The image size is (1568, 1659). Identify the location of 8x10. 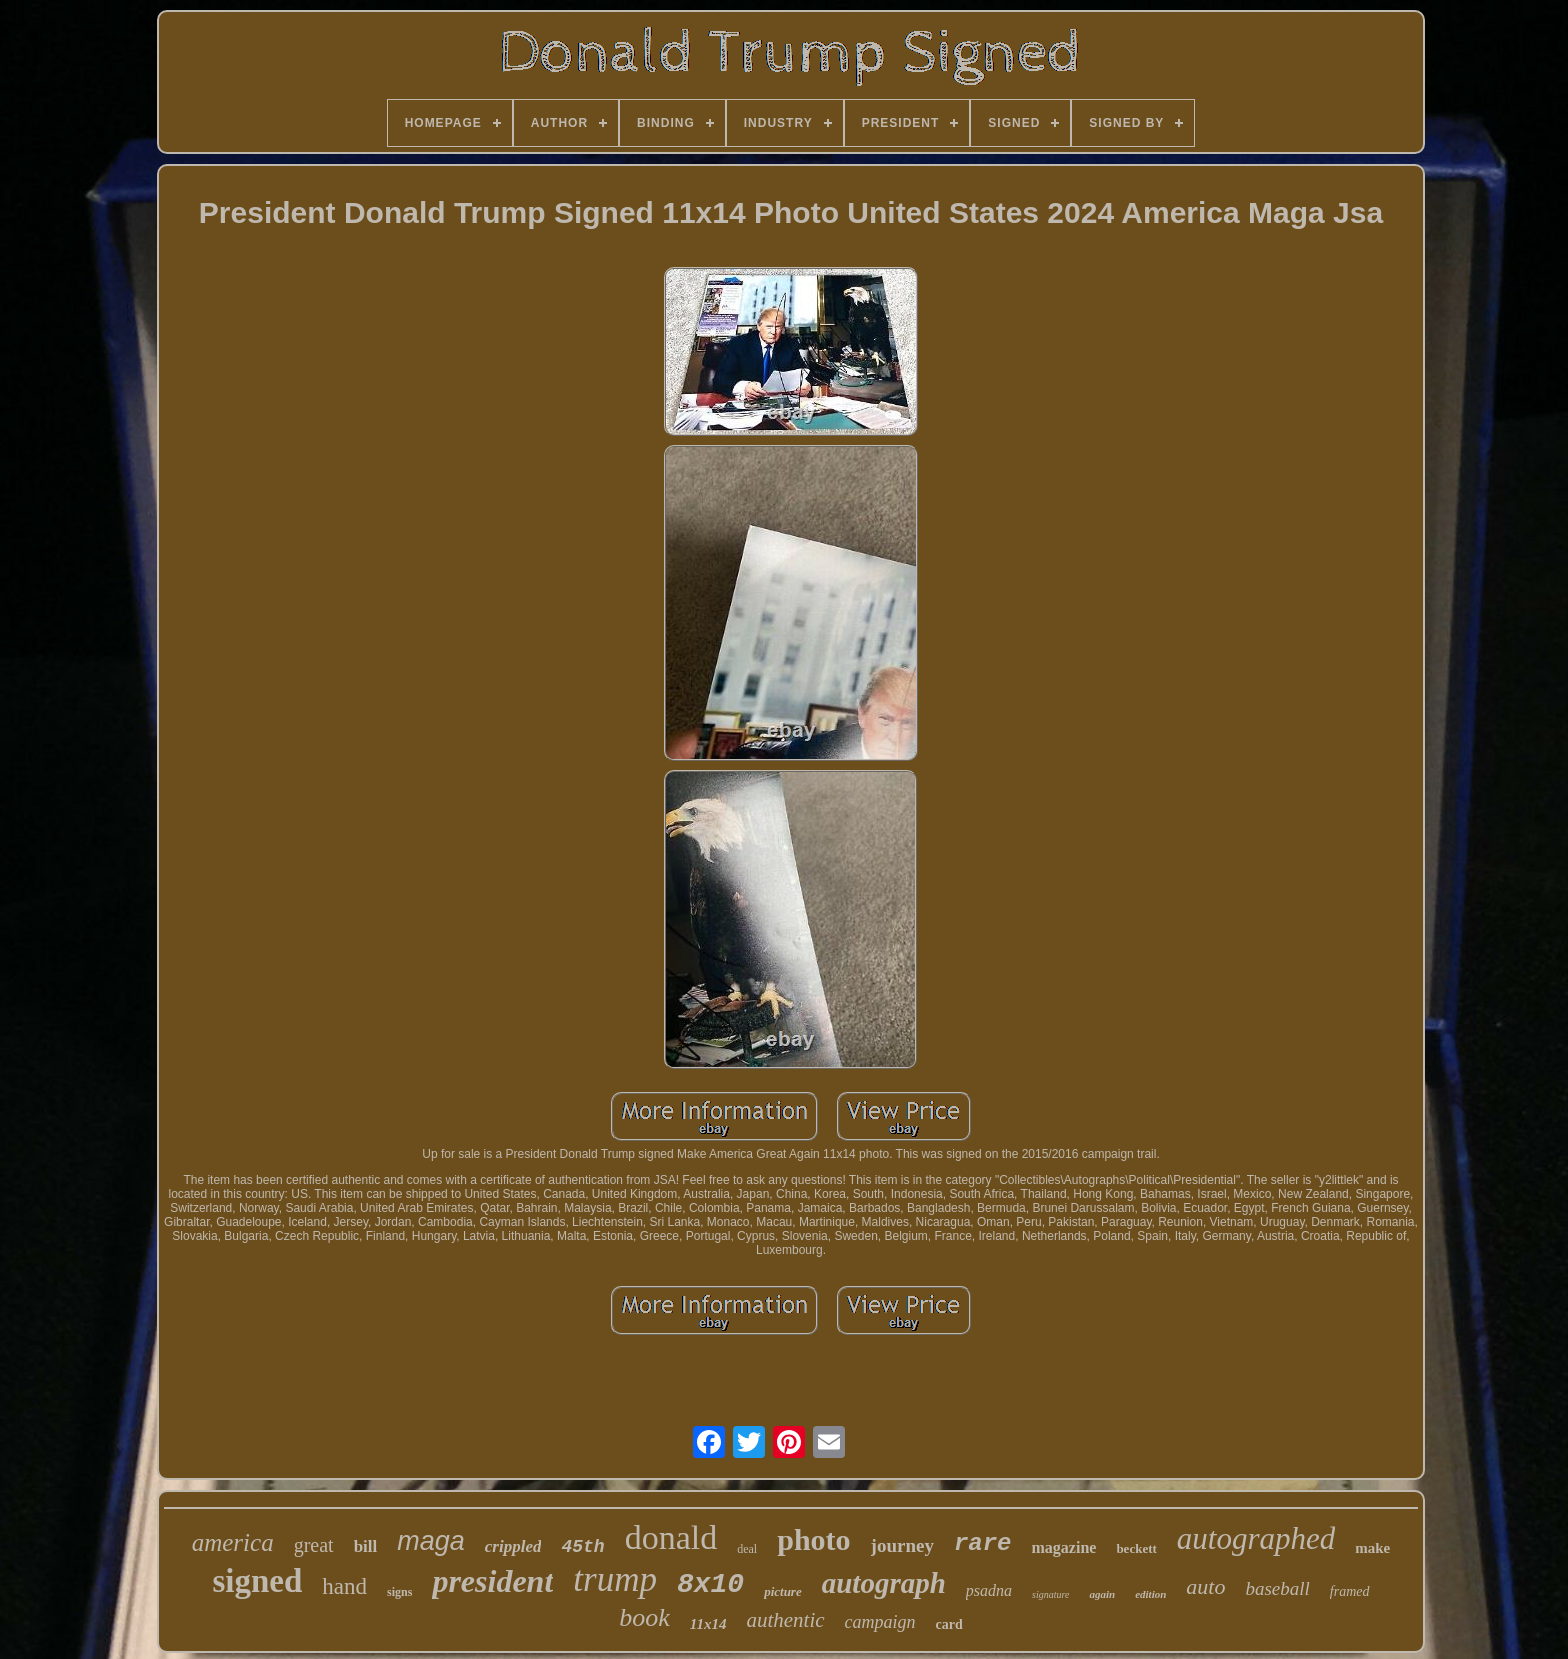
(710, 1584).